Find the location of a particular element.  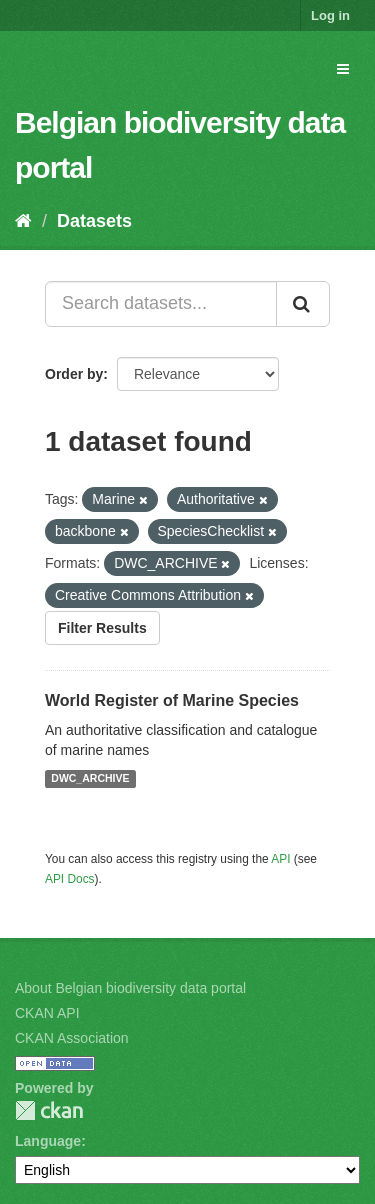

World Register of Marine Species is located at coordinates (172, 700).